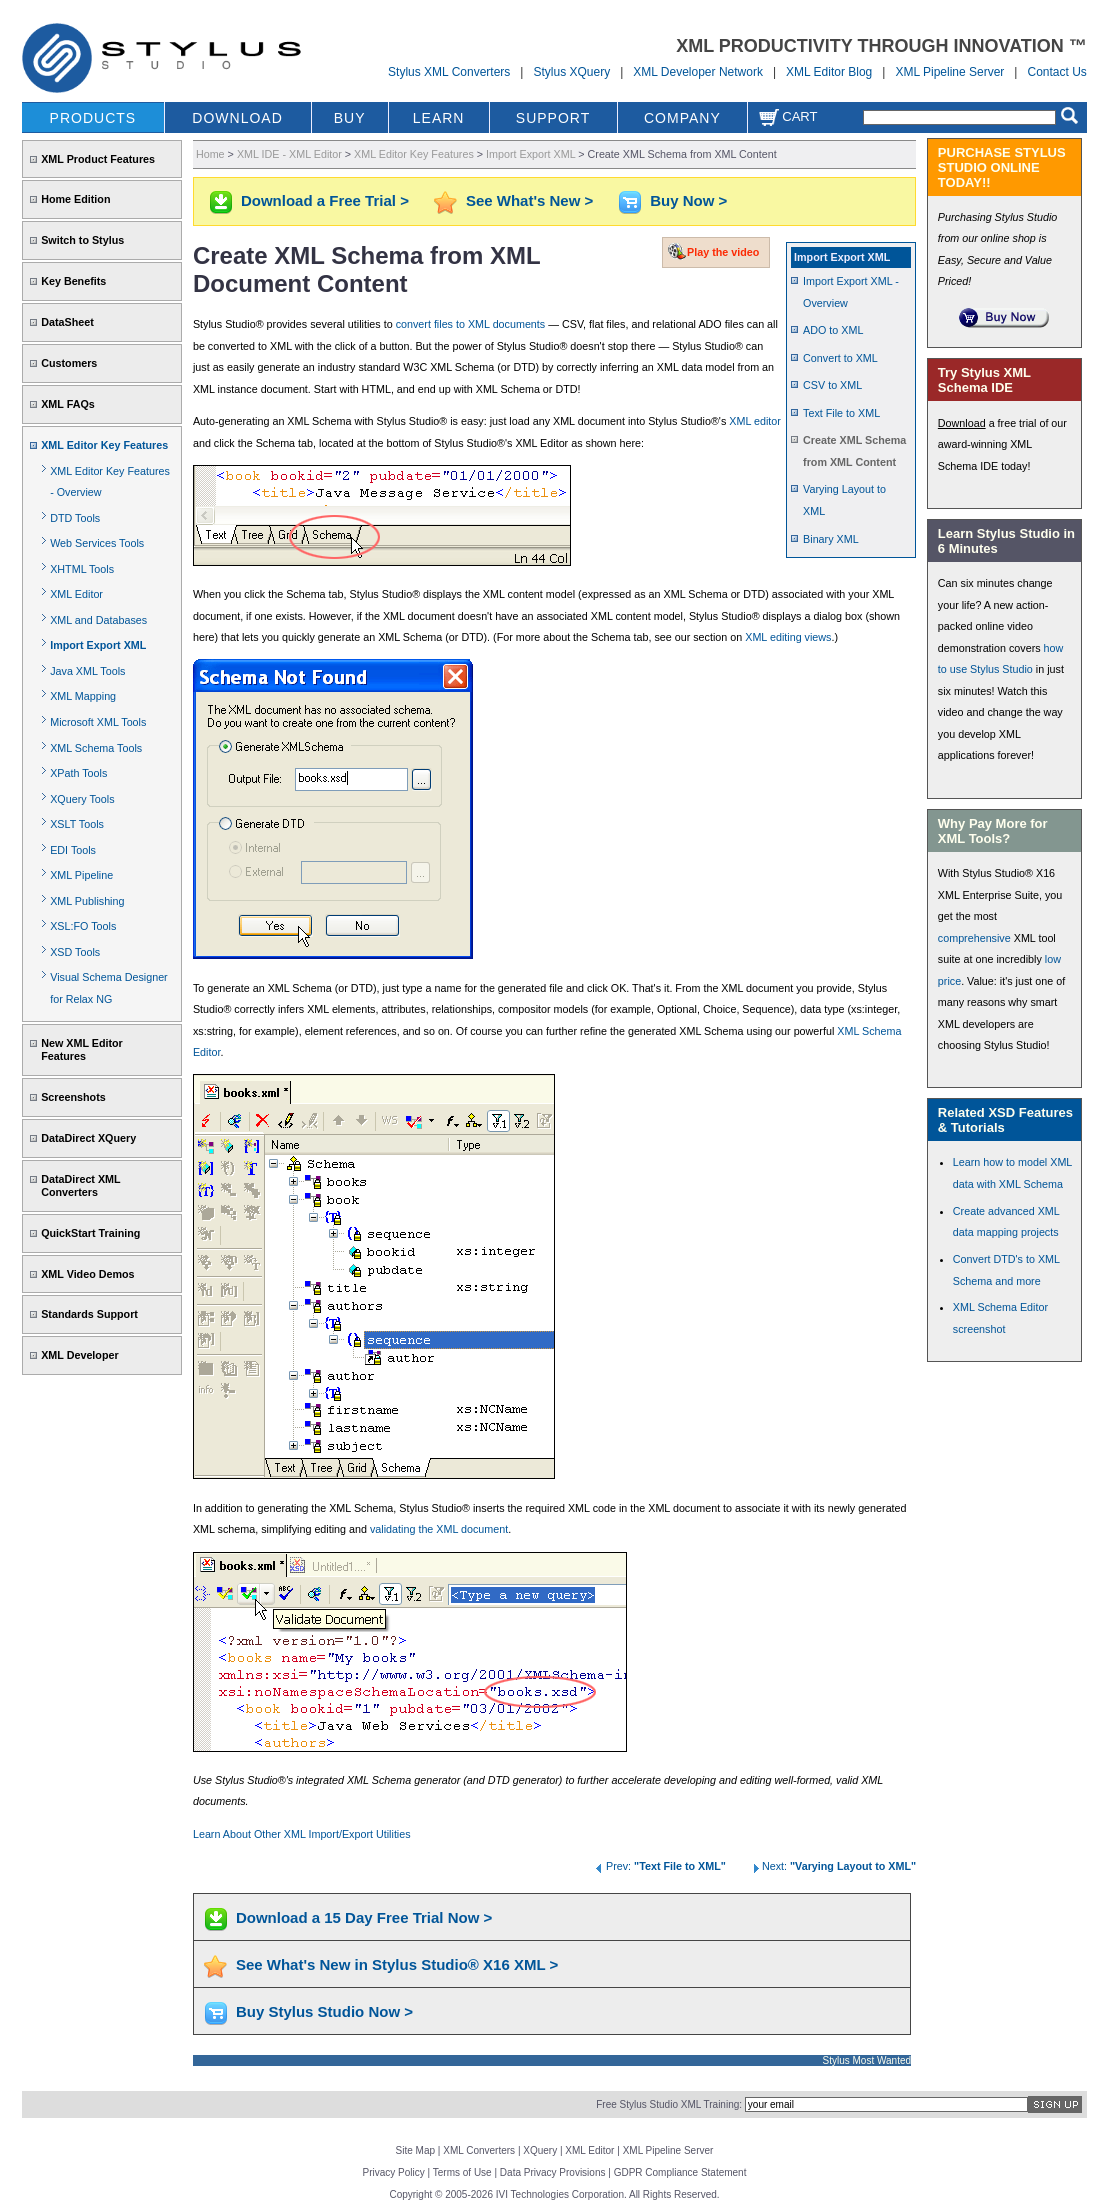 This screenshot has width=1109, height=2208. Describe the element at coordinates (82, 799) in the screenshot. I see `XQuery Tools` at that location.